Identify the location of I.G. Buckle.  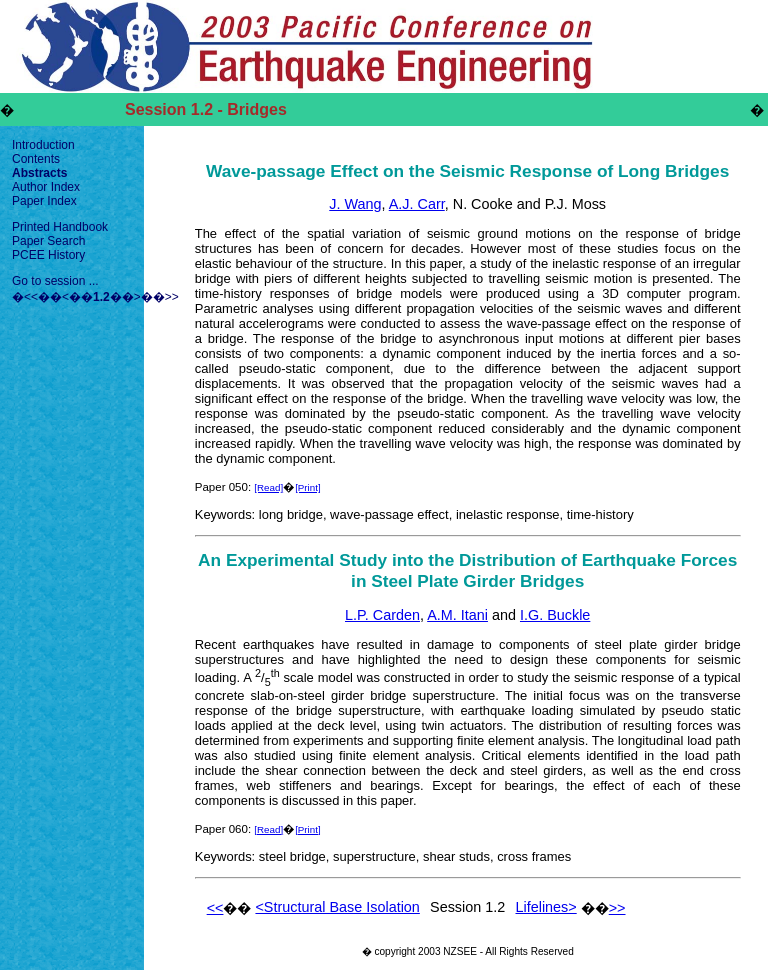
(555, 615).